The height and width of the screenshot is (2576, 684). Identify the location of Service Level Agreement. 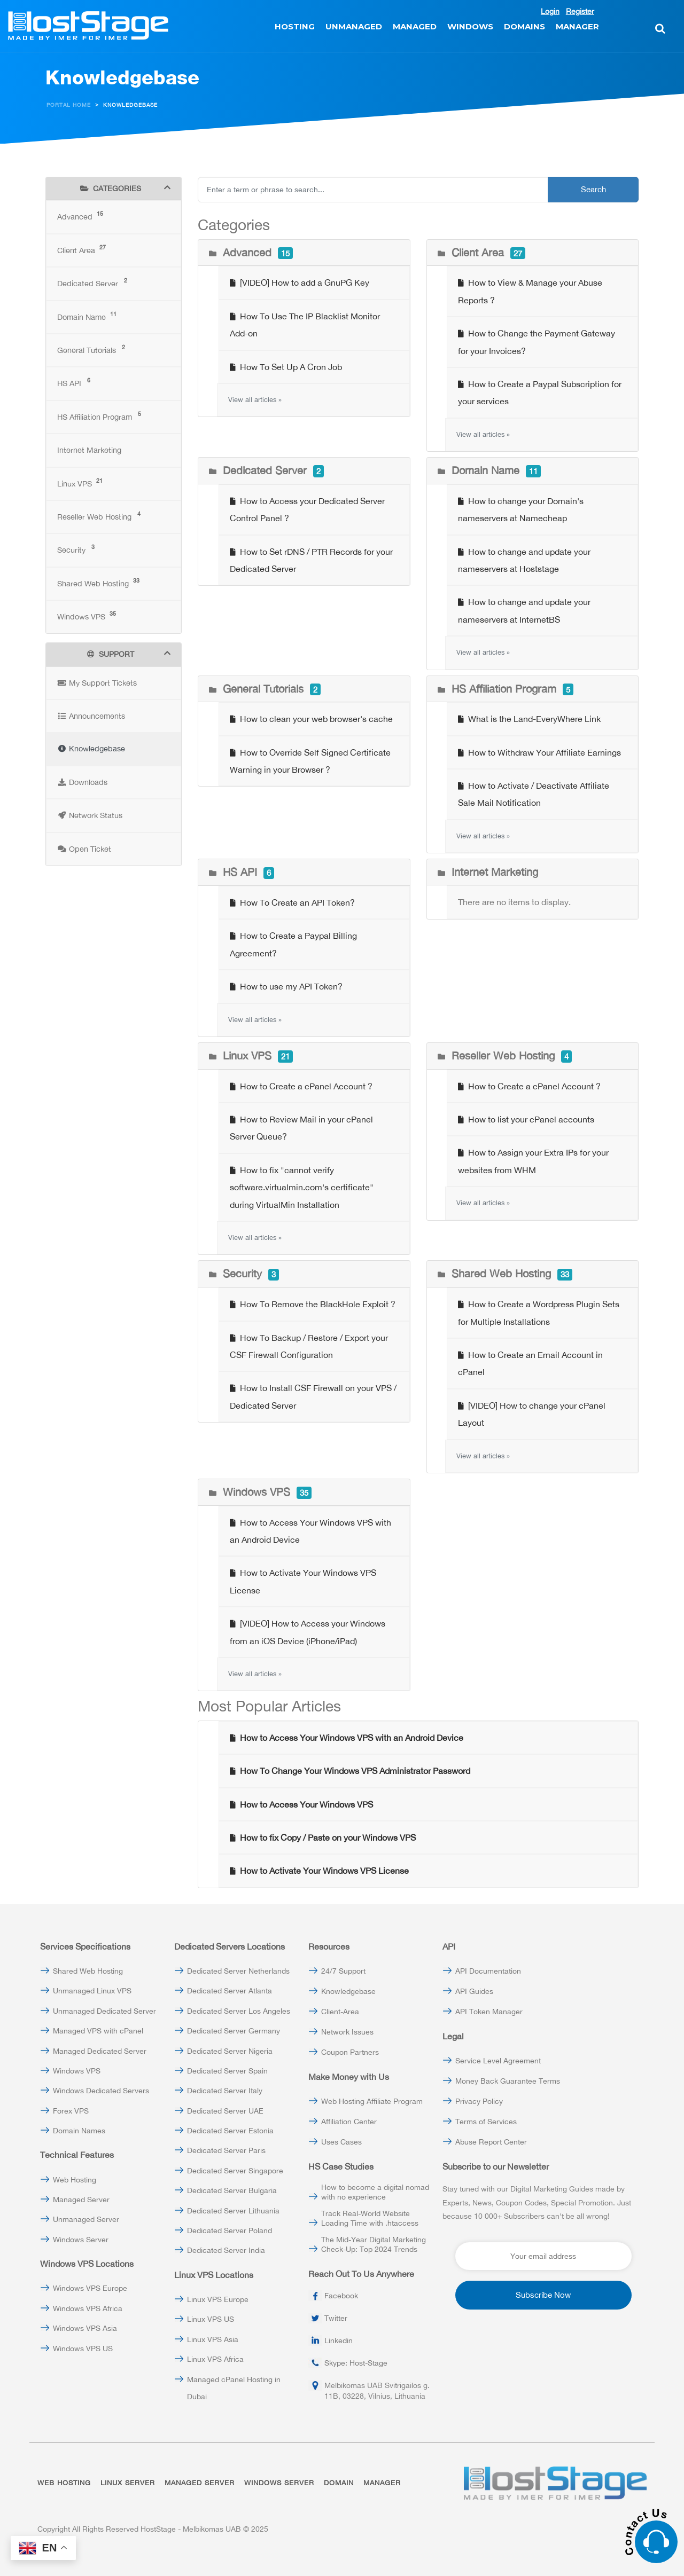
(498, 2060).